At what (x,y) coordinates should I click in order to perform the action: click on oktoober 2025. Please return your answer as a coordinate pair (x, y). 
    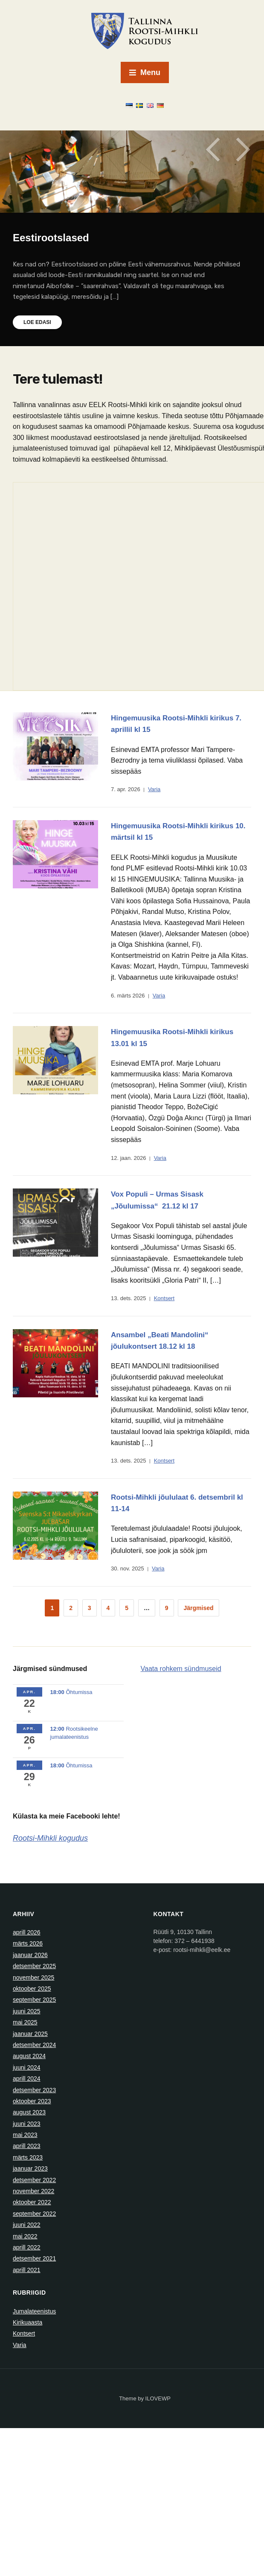
    Looking at the image, I should click on (32, 1988).